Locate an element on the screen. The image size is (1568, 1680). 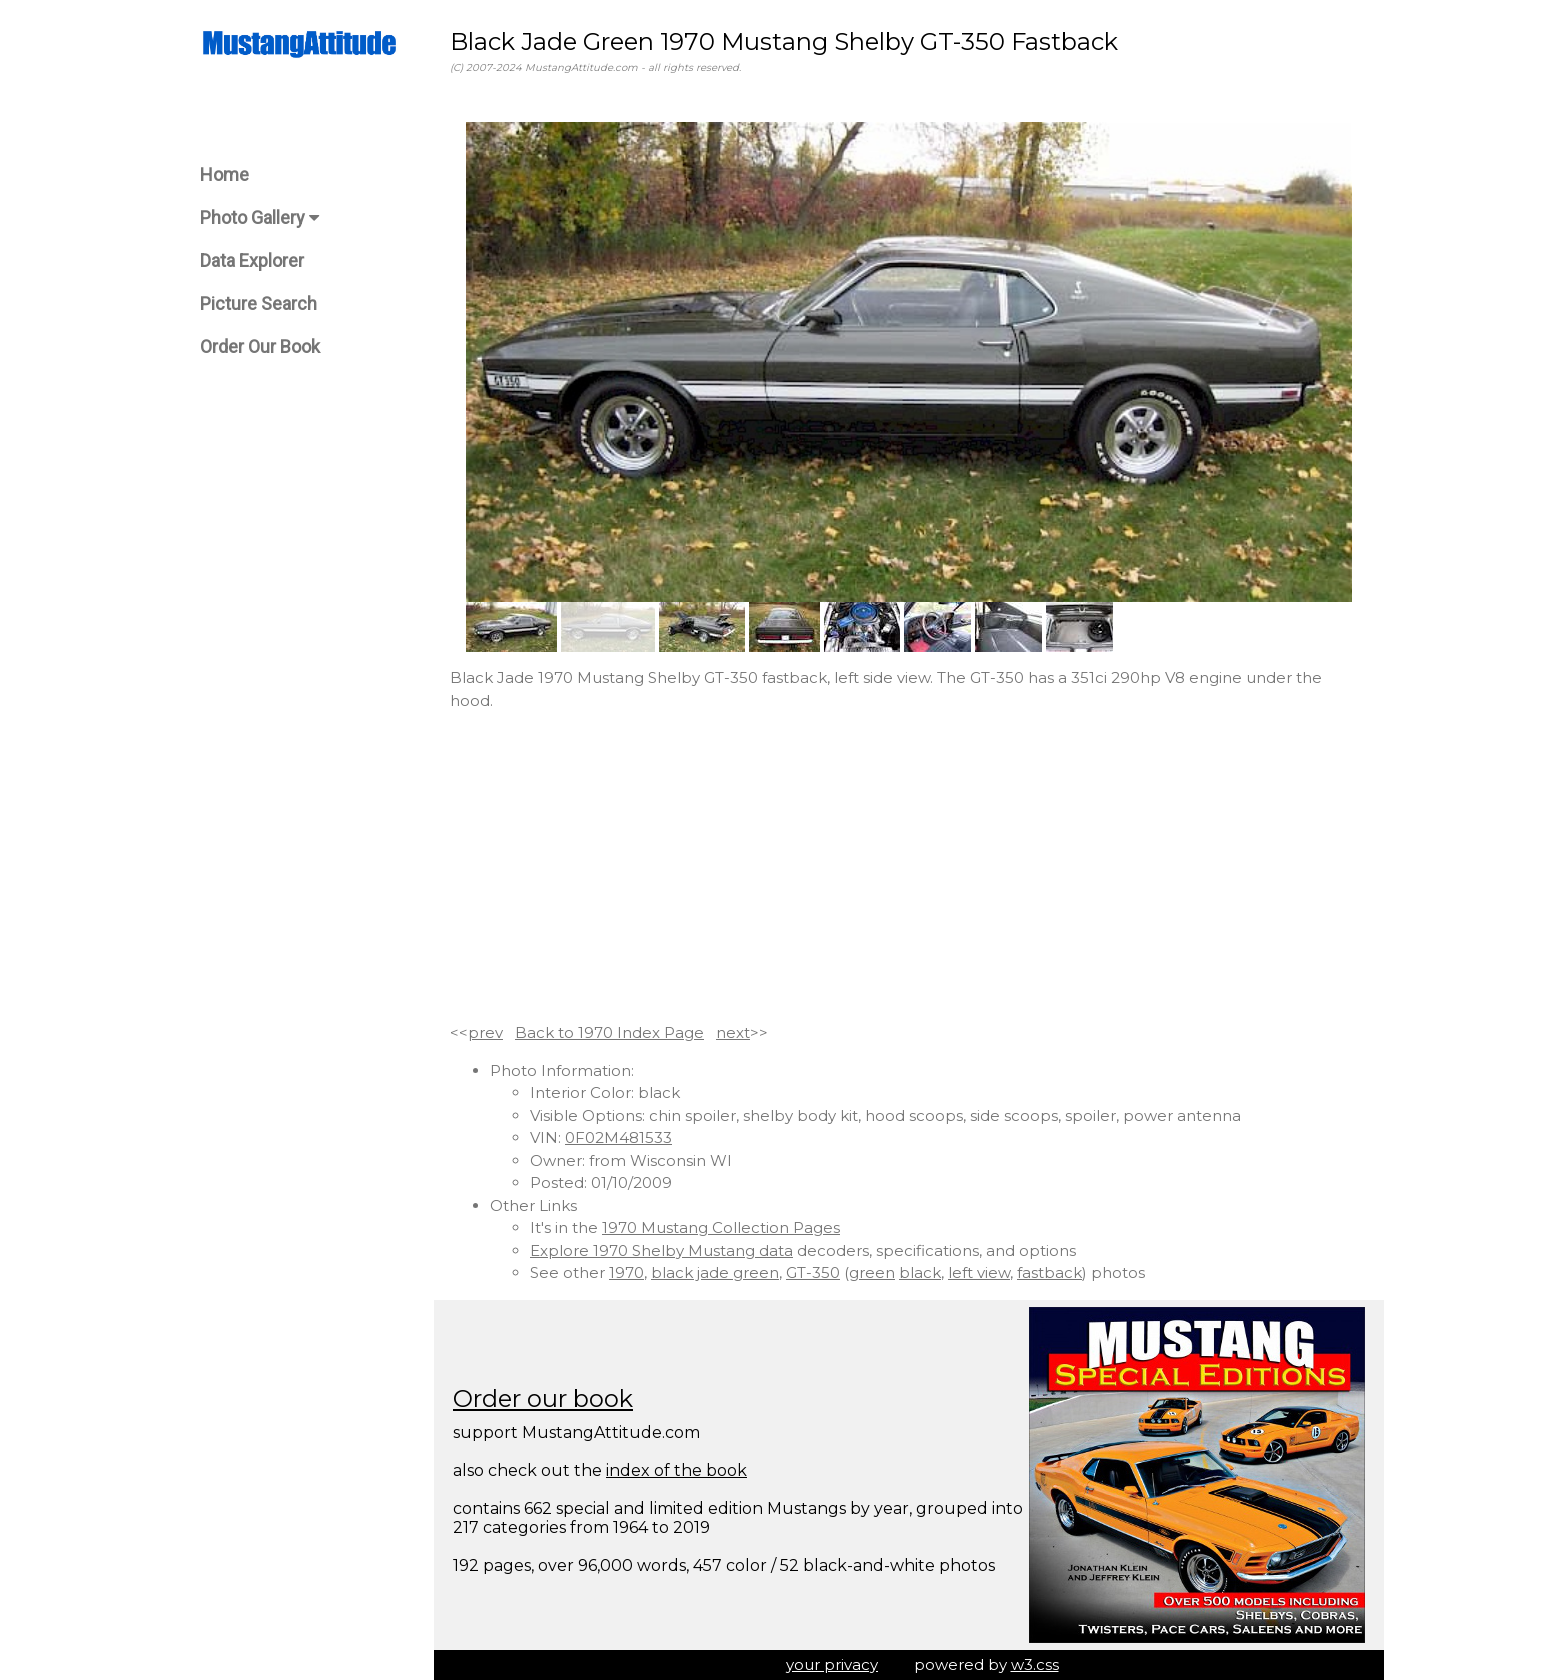
w3.css is located at coordinates (1035, 1664).